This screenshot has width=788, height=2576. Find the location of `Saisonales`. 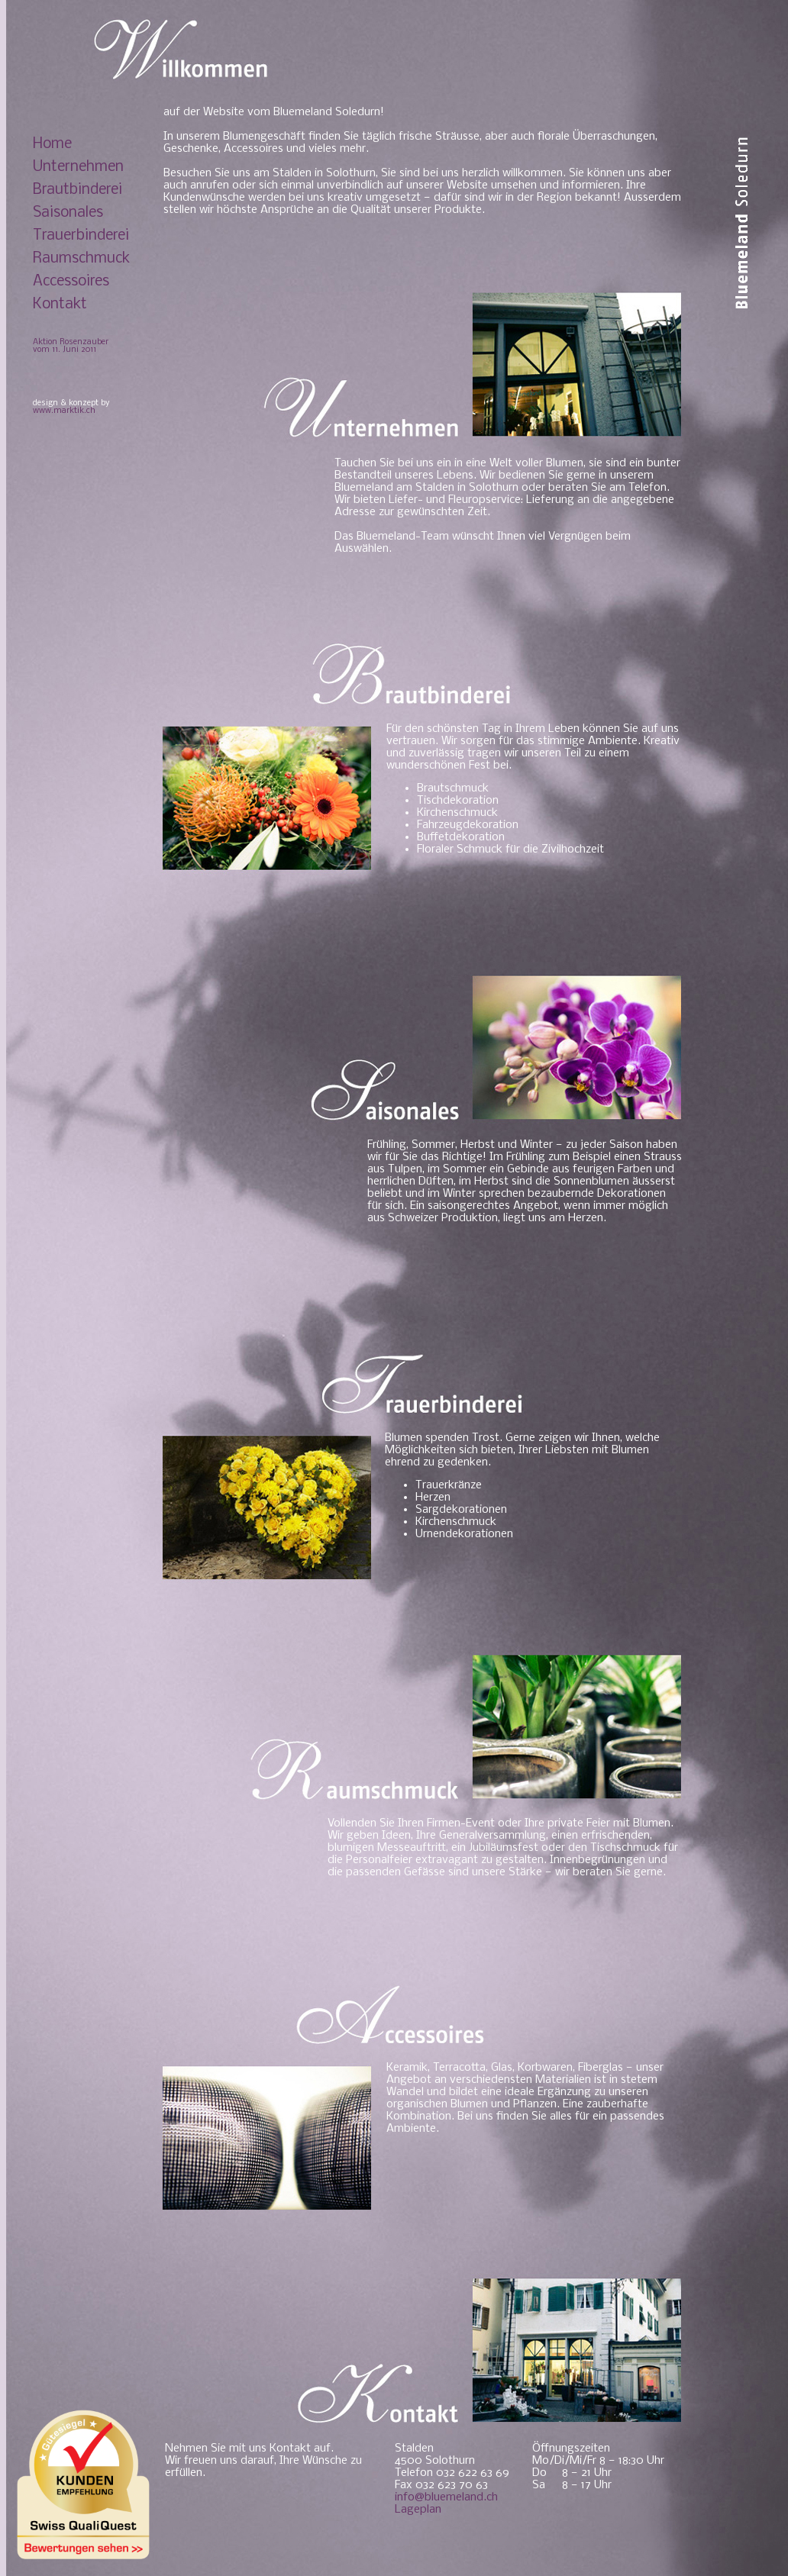

Saisonales is located at coordinates (68, 213).